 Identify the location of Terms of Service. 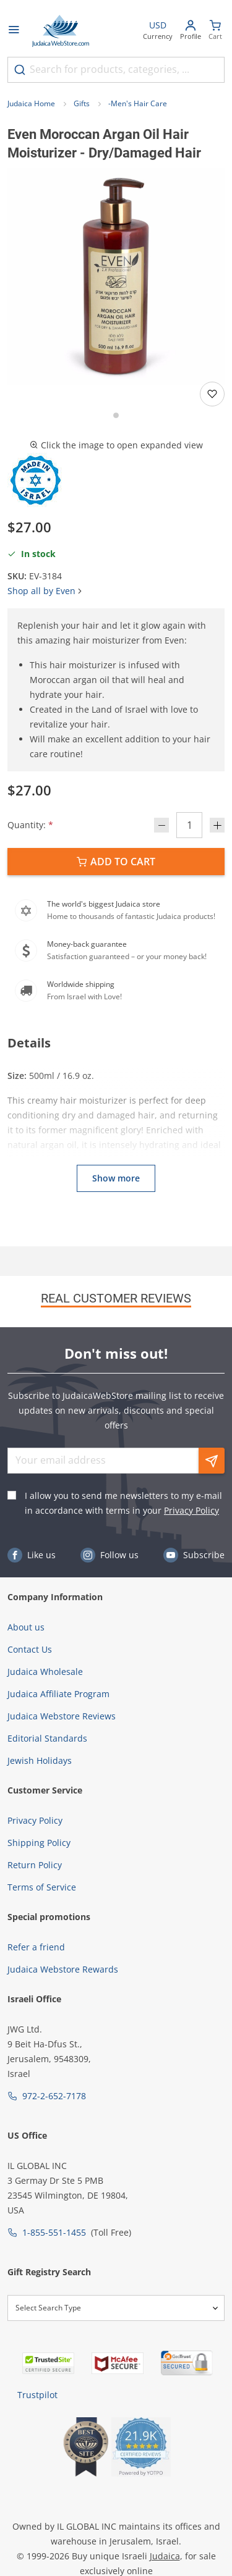
(41, 1887).